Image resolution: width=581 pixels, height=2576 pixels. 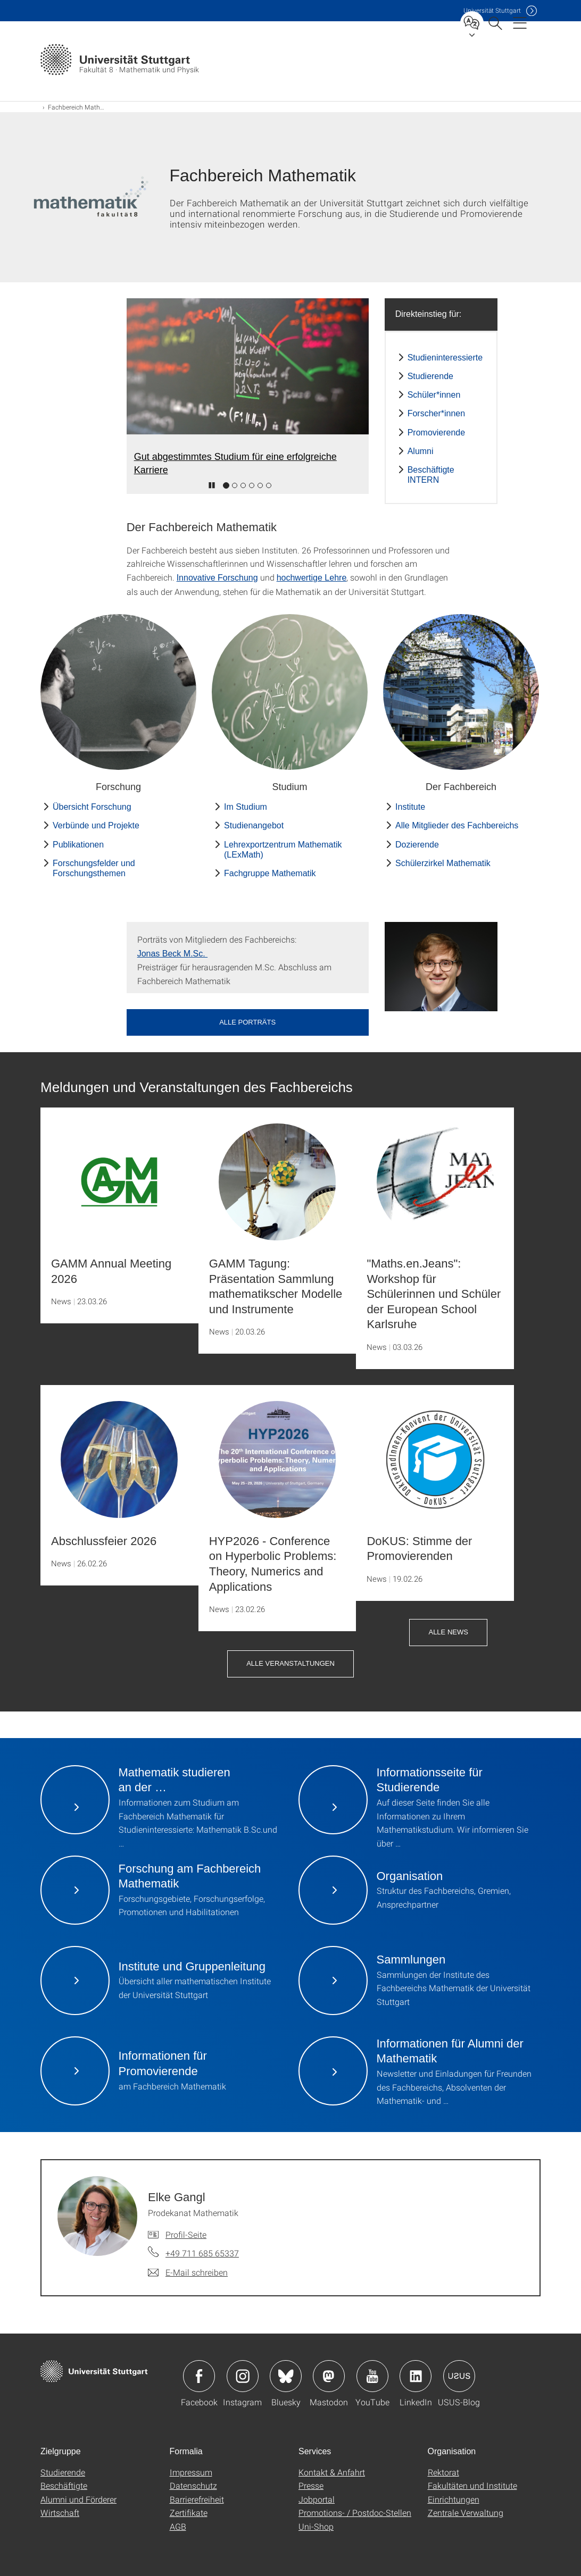 What do you see at coordinates (202, 2253) in the screenshot?
I see `+49 711 685 65337 [Telefonanruf an Elke Gangl]` at bounding box center [202, 2253].